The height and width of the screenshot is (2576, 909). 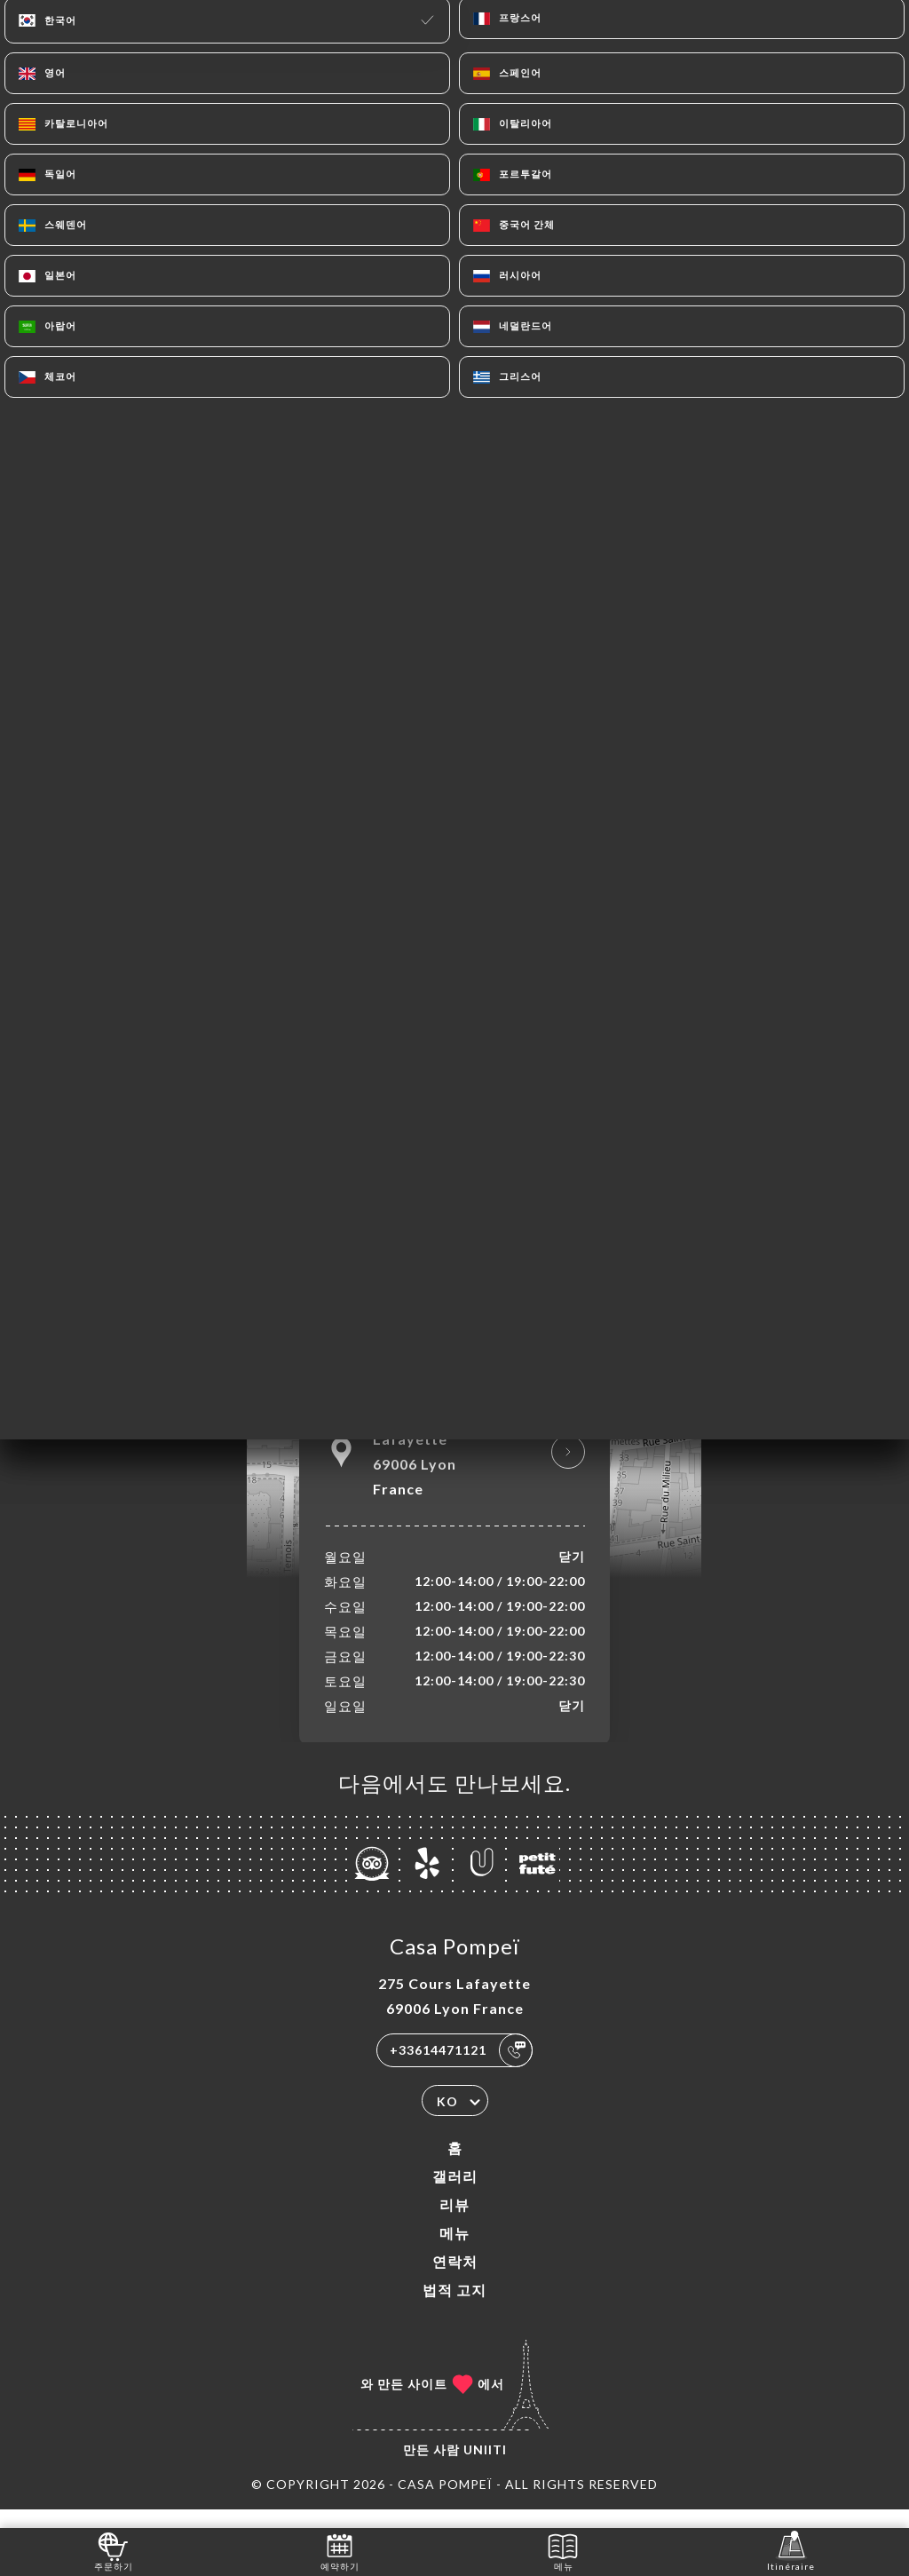 What do you see at coordinates (454, 2251) in the screenshot?
I see `메뉴` at bounding box center [454, 2251].